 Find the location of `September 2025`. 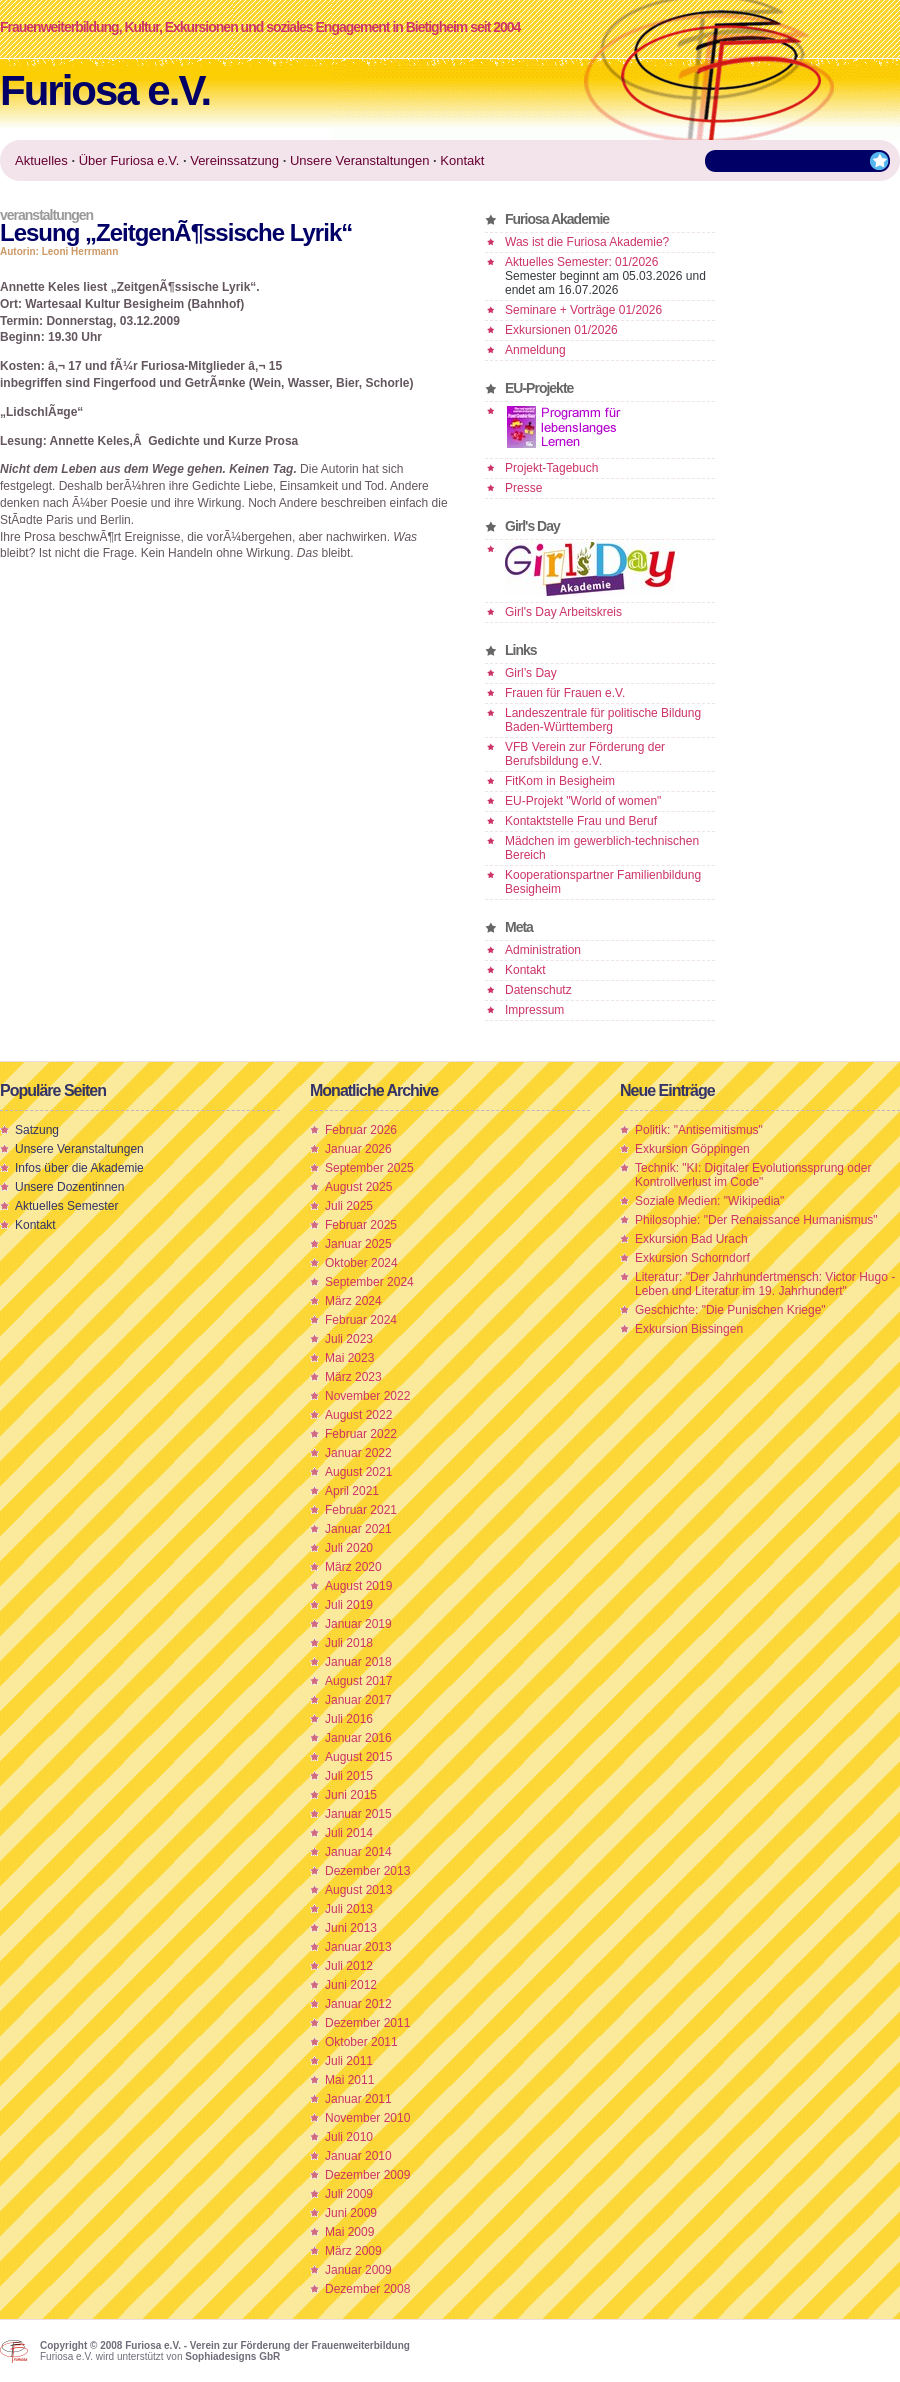

September 2025 is located at coordinates (369, 1168).